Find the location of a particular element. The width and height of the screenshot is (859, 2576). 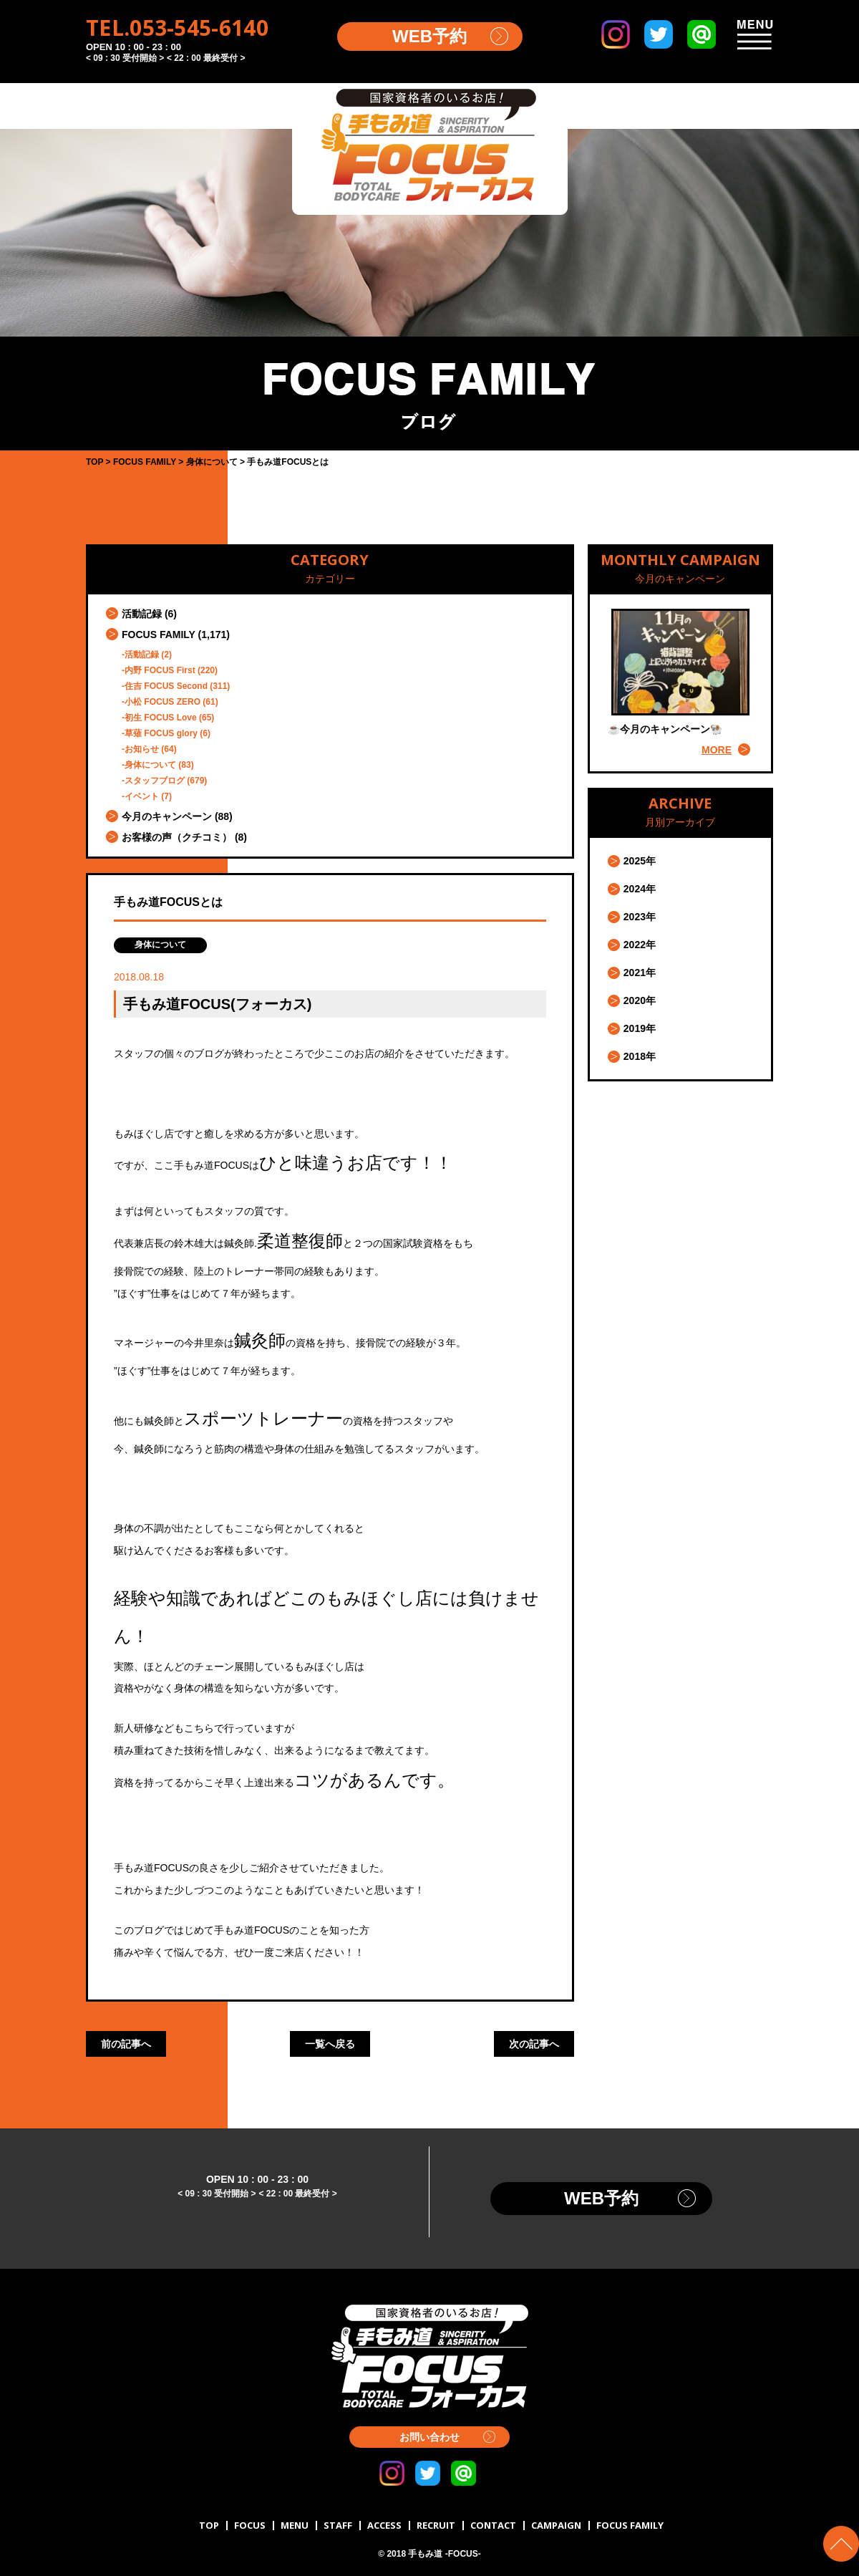

CAMPAIGN is located at coordinates (556, 2525).